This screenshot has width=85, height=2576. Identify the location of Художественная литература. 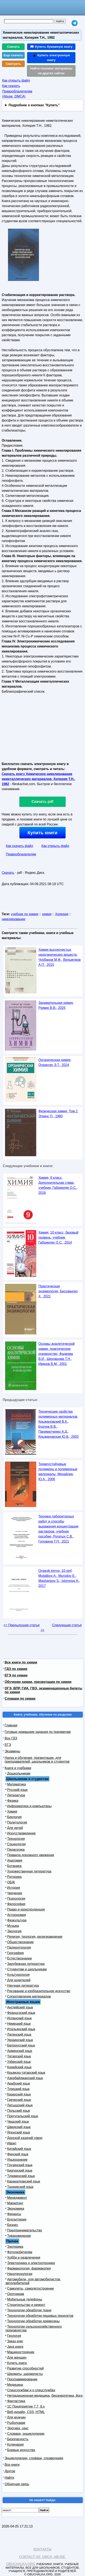
(29, 1871).